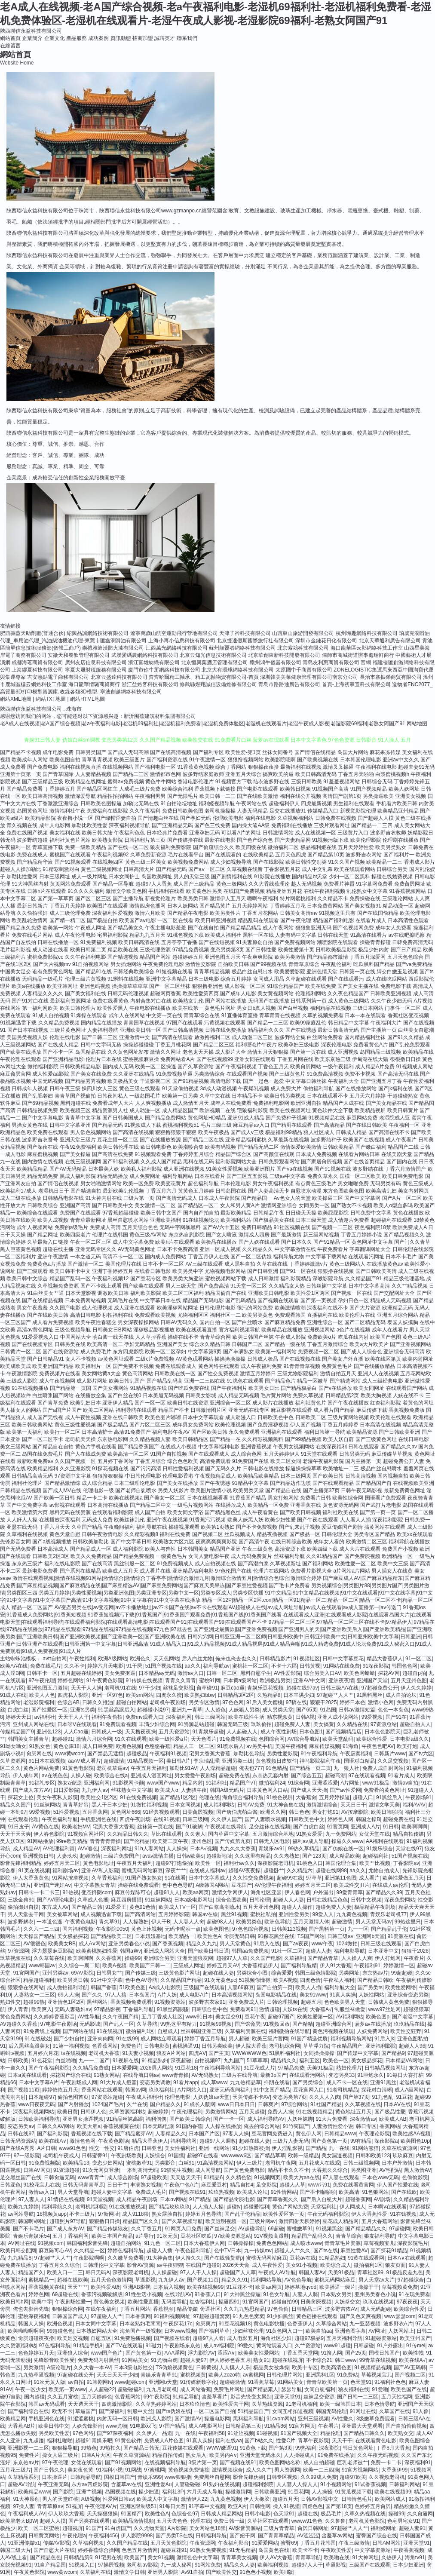 The height and width of the screenshot is (2576, 435). Describe the element at coordinates (215, 1710) in the screenshot. I see `人人超色` at that location.